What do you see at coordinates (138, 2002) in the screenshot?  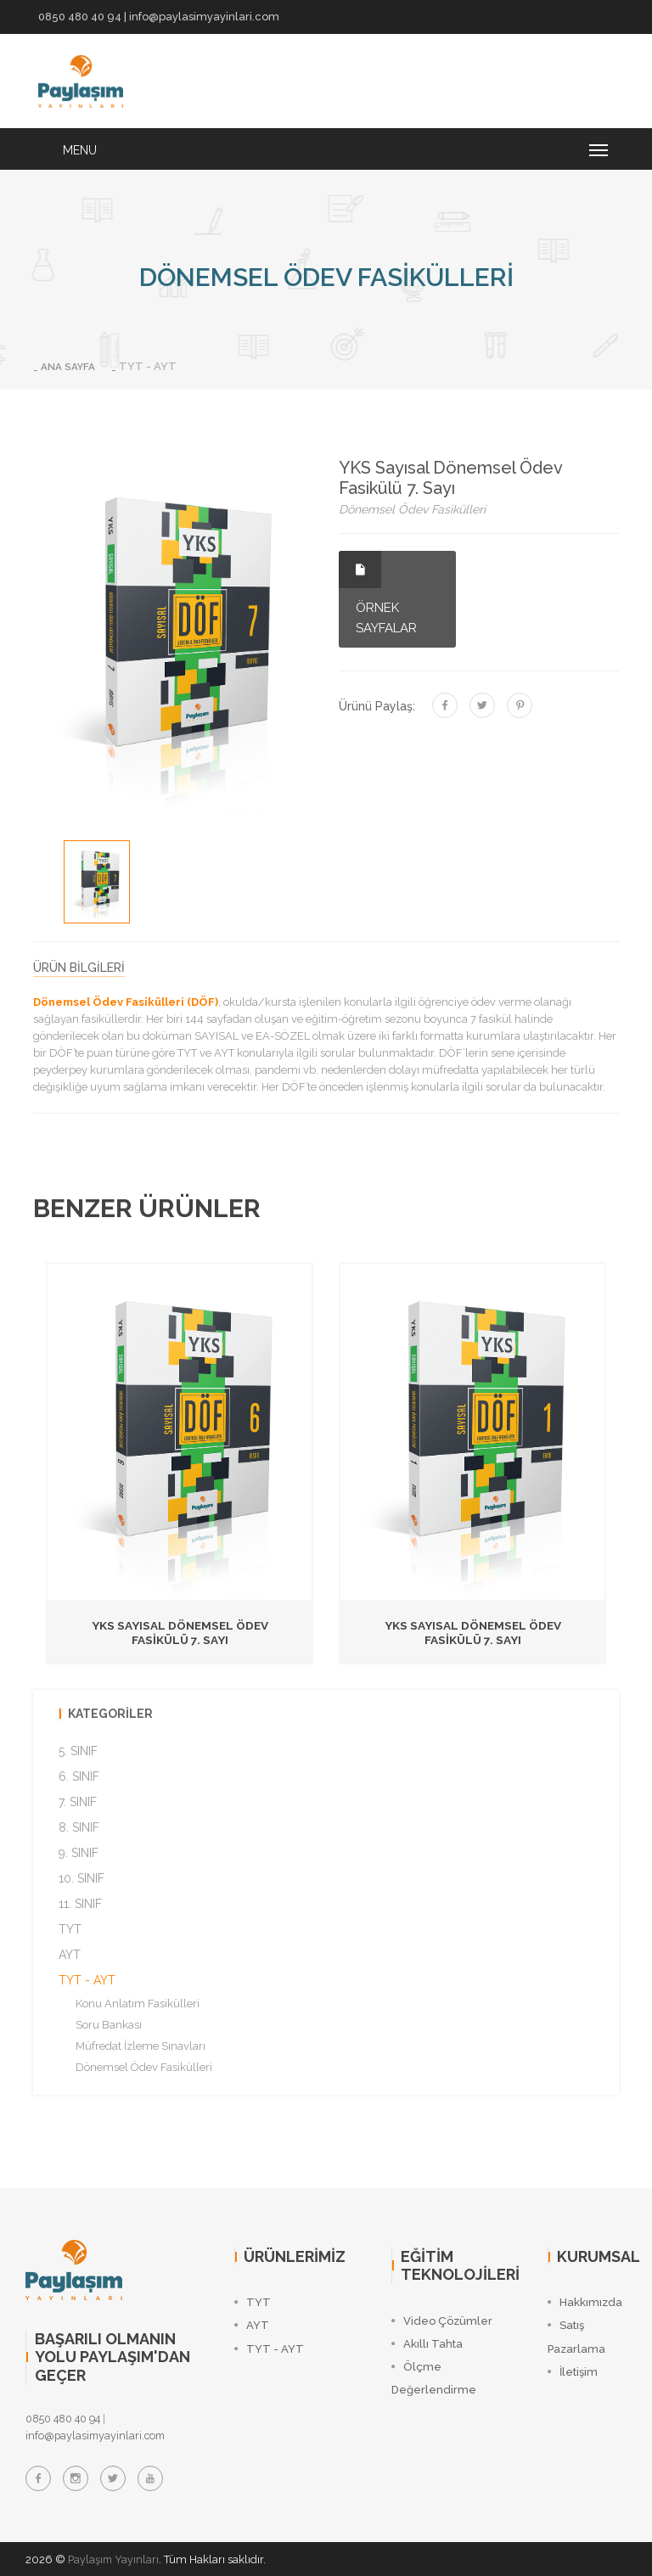 I see `Konu Anlatım Fasikülleri` at bounding box center [138, 2002].